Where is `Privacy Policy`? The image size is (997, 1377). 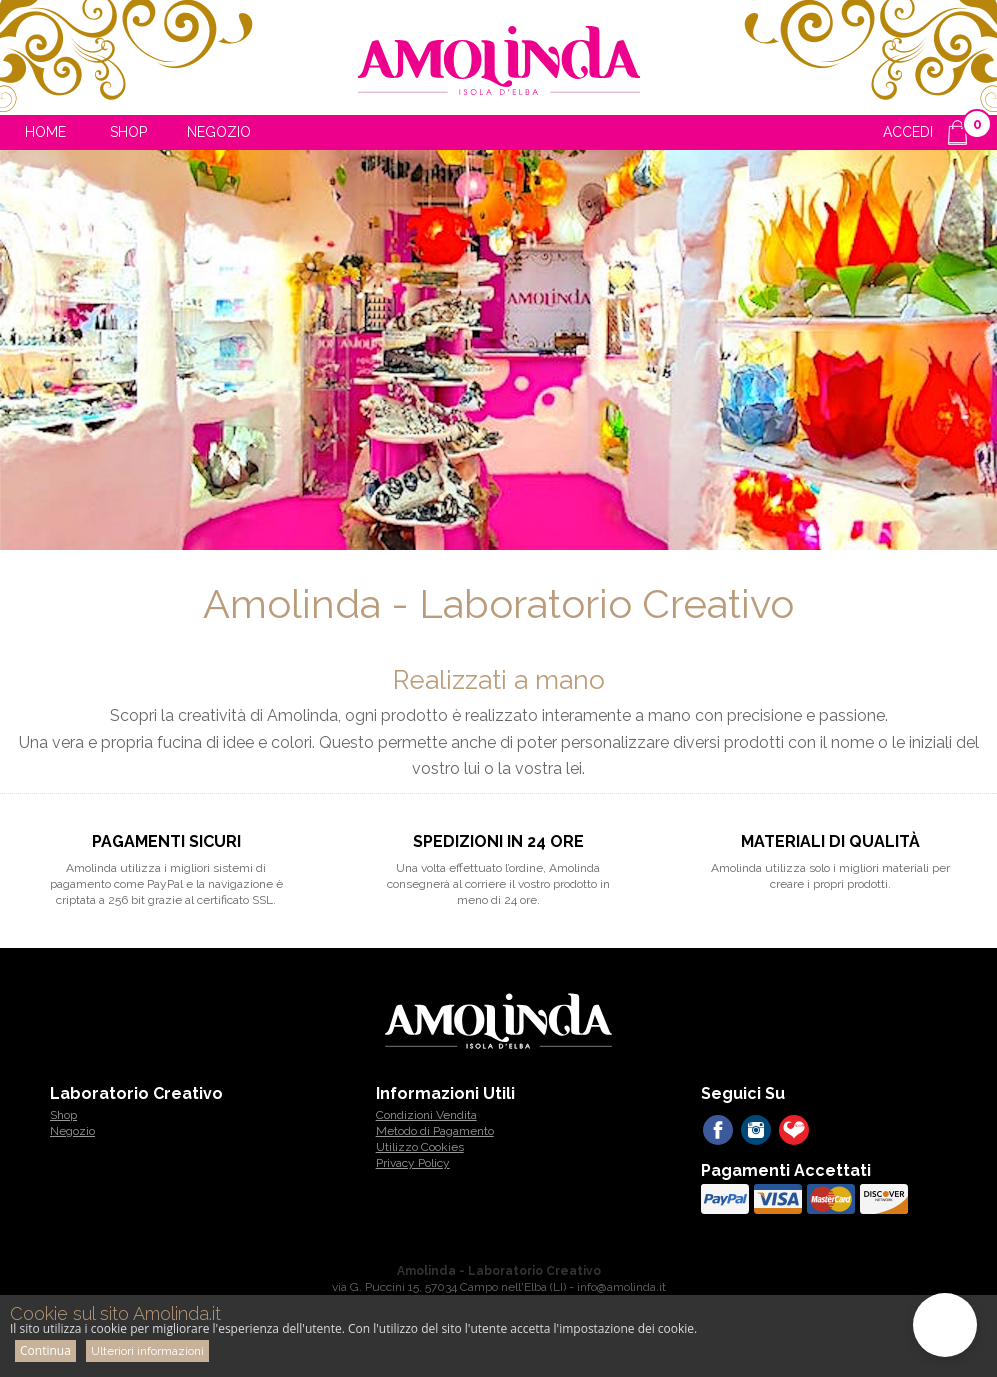 Privacy Policy is located at coordinates (413, 1163).